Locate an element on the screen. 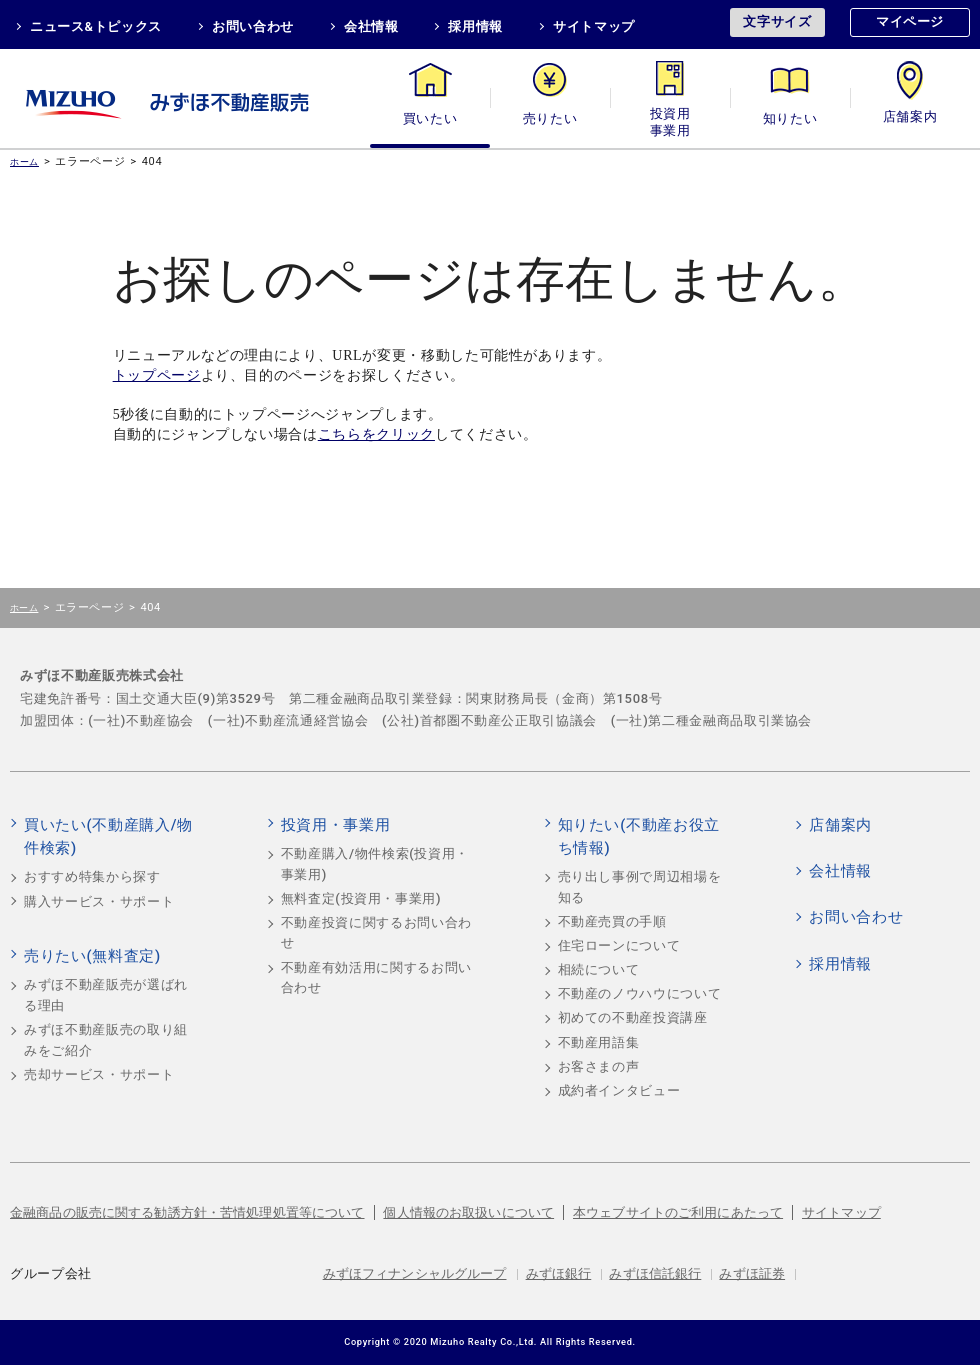 Image resolution: width=980 pixels, height=1365 pixels. みずほ信託銀行 is located at coordinates (655, 1273).